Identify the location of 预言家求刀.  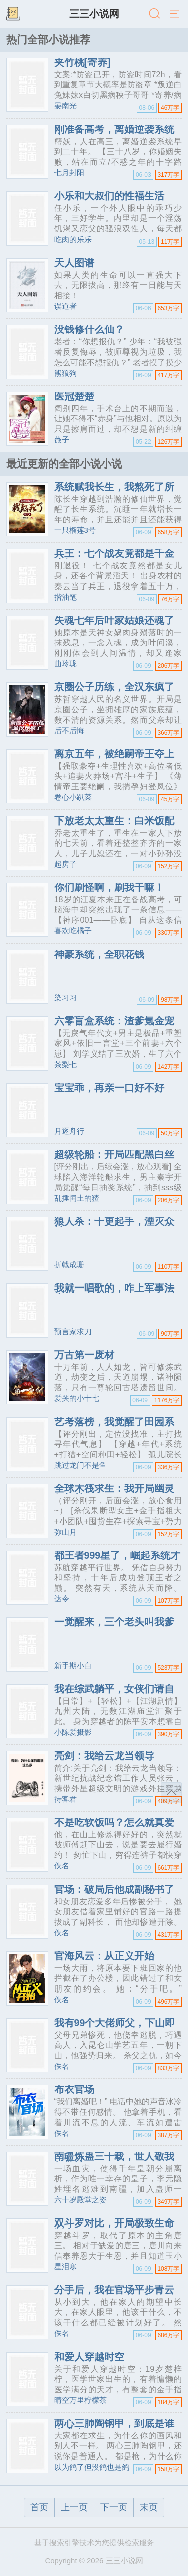
(73, 1331).